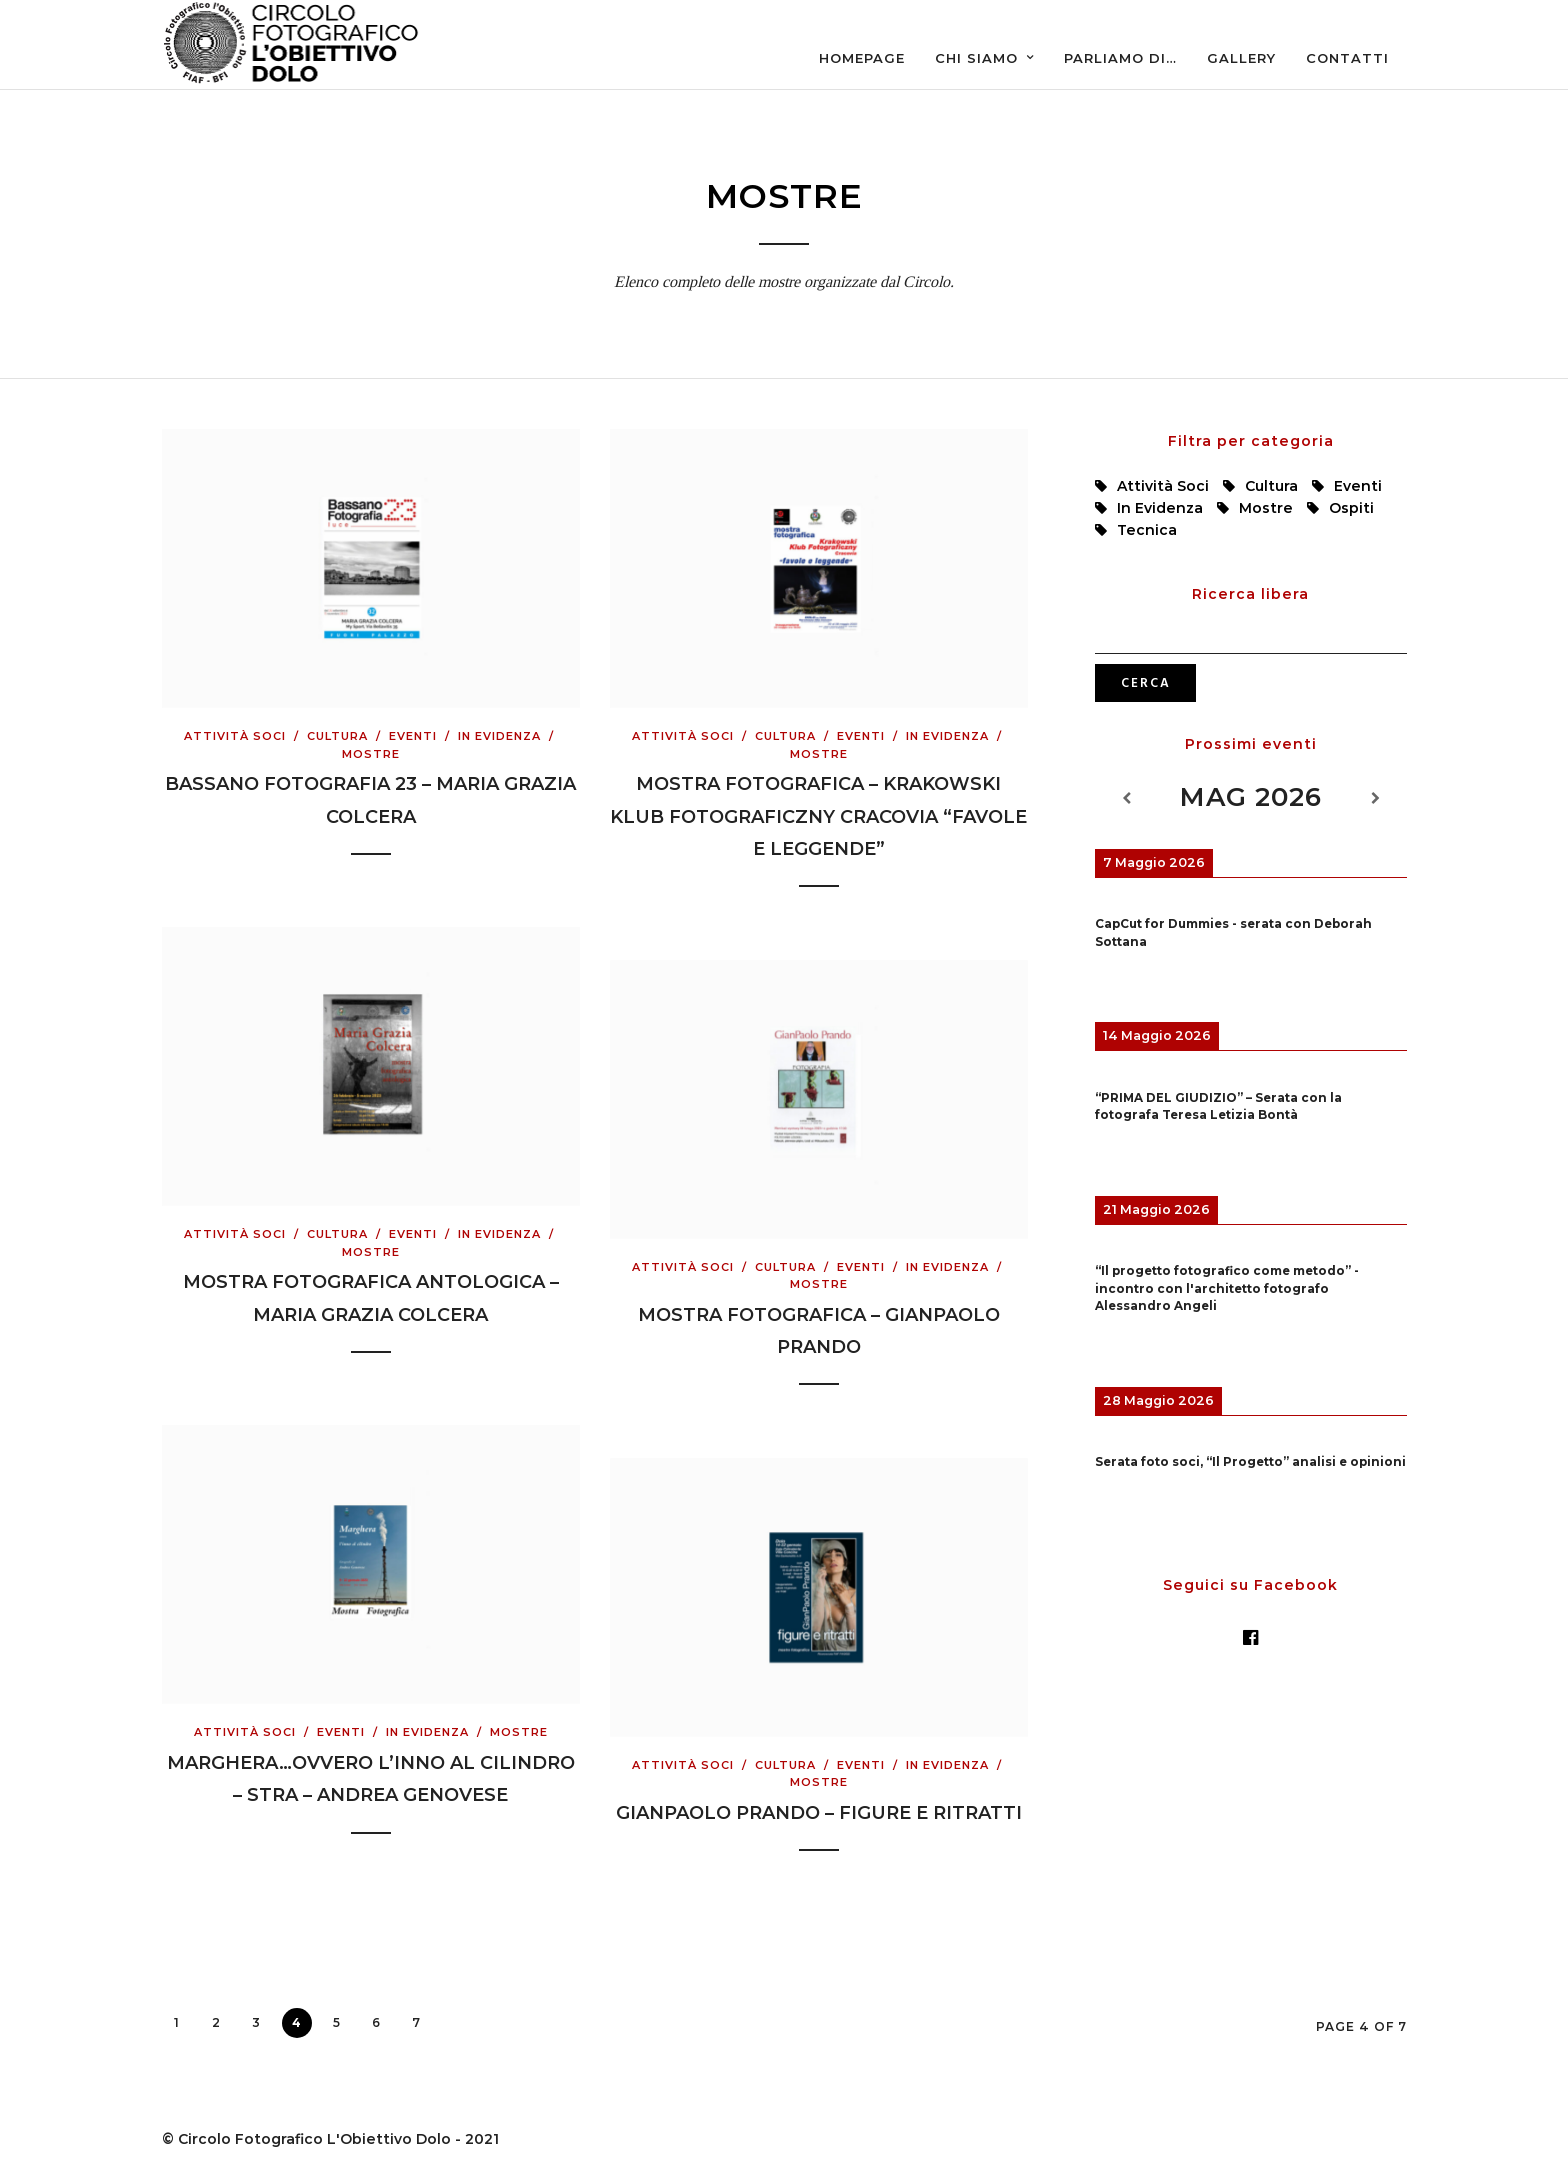 This screenshot has width=1568, height=2183. What do you see at coordinates (413, 736) in the screenshot?
I see `Eventi` at bounding box center [413, 736].